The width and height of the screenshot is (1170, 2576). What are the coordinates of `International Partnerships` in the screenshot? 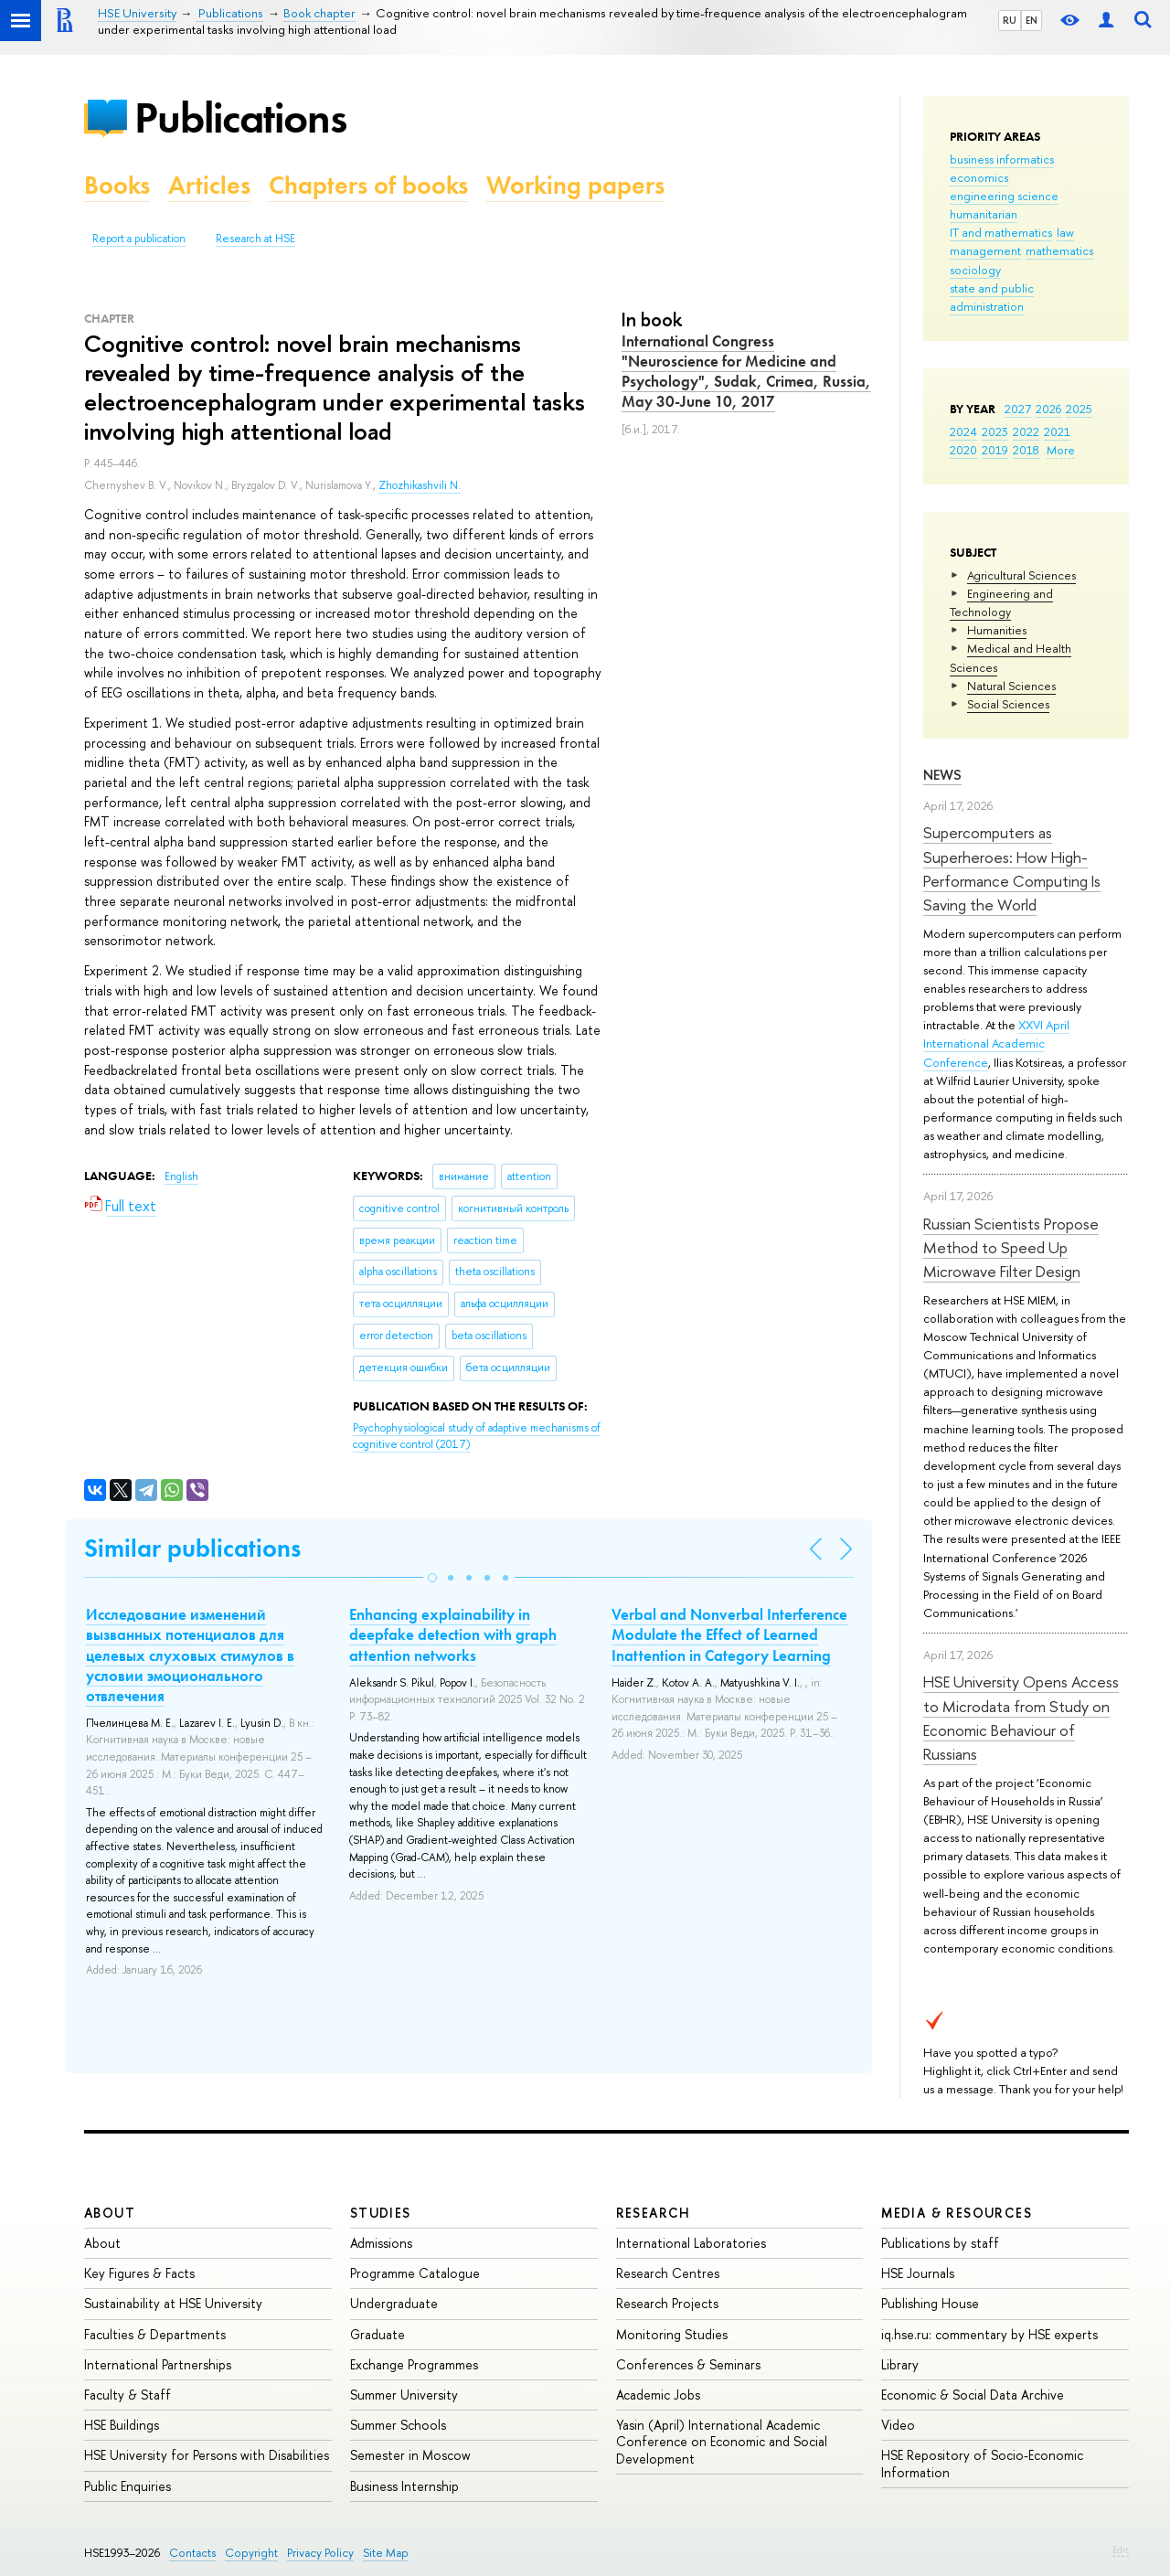 It's located at (157, 2364).